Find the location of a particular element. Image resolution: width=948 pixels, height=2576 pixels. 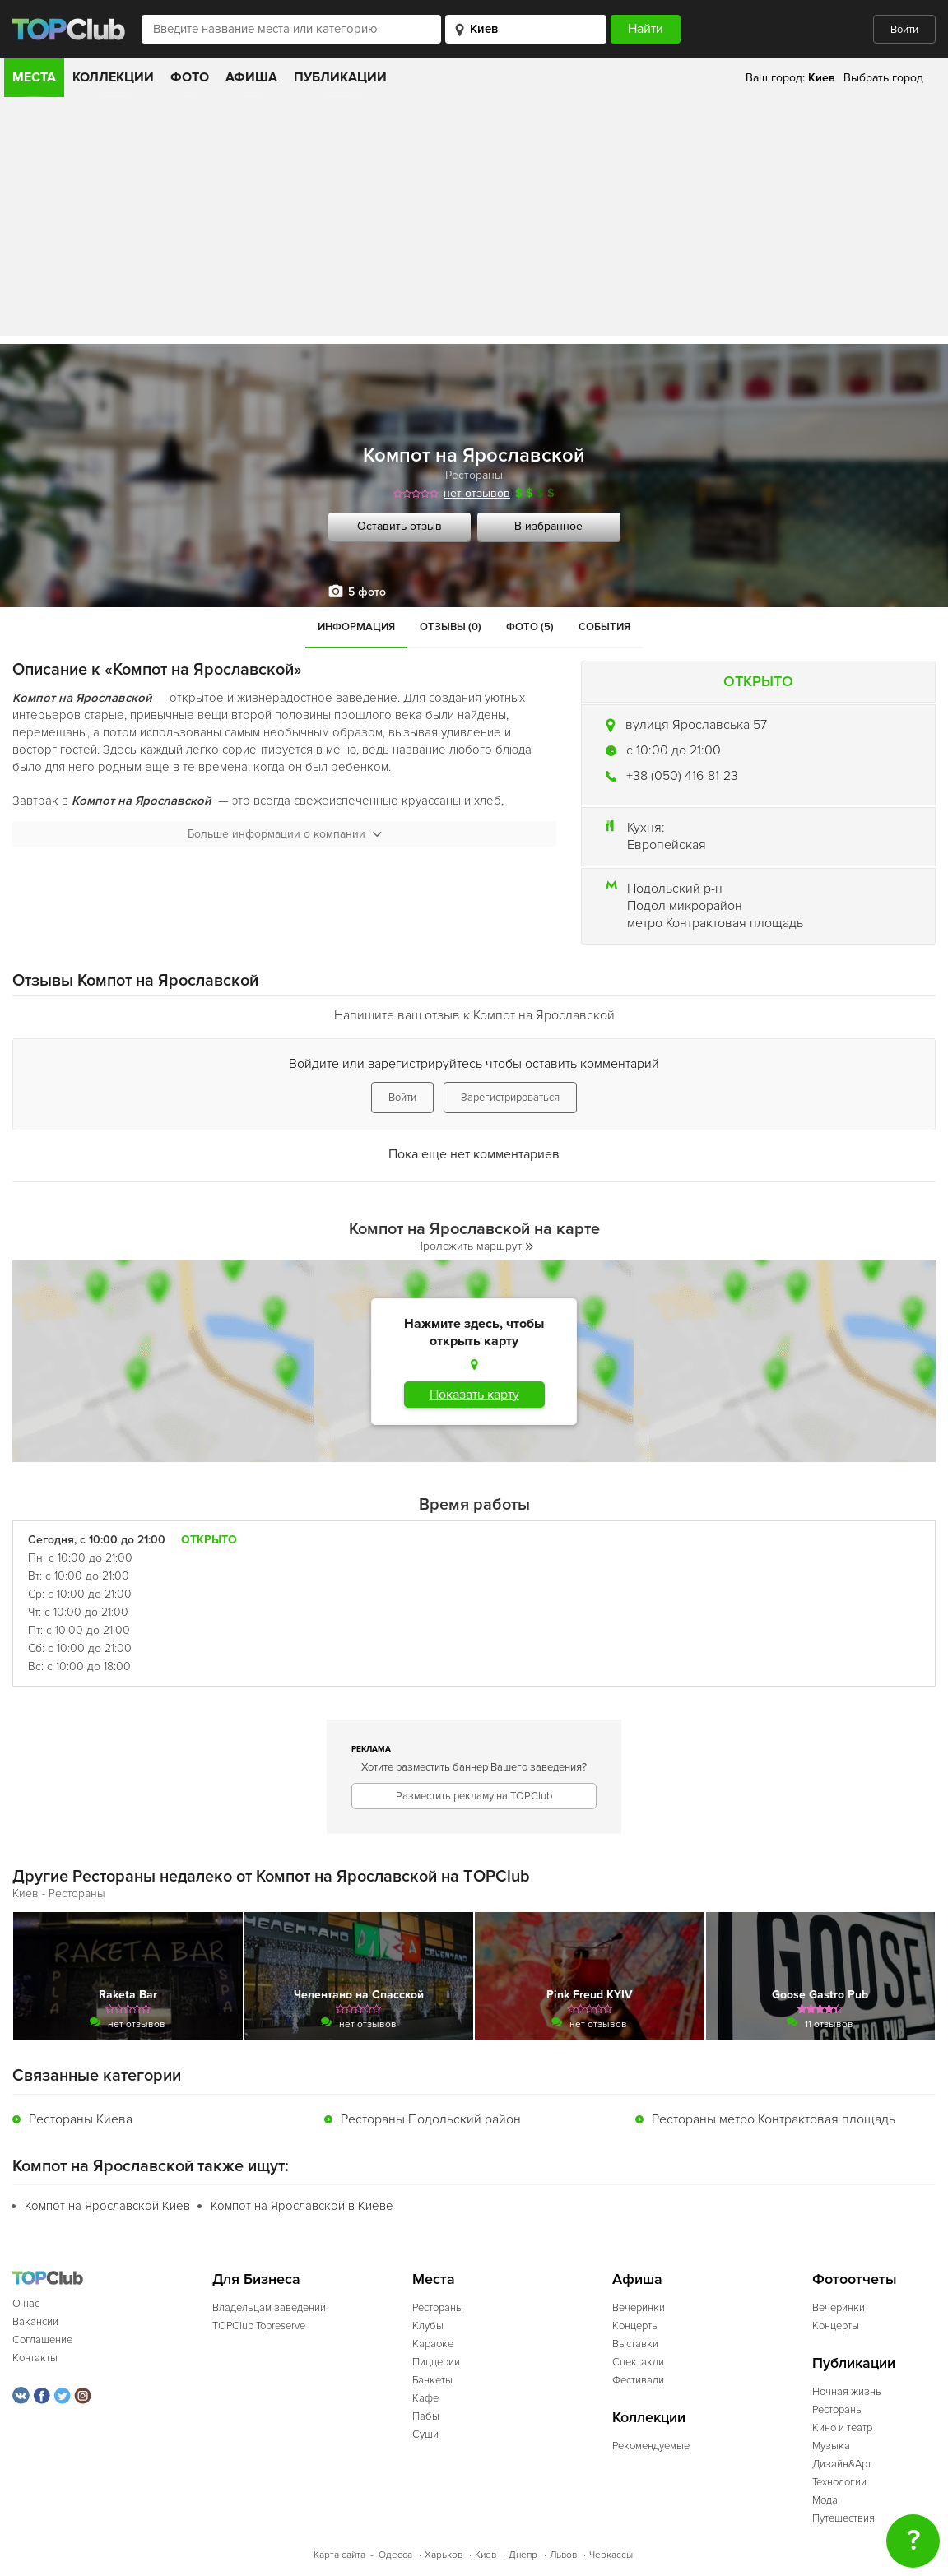

Зарегистрироваться is located at coordinates (510, 1097).